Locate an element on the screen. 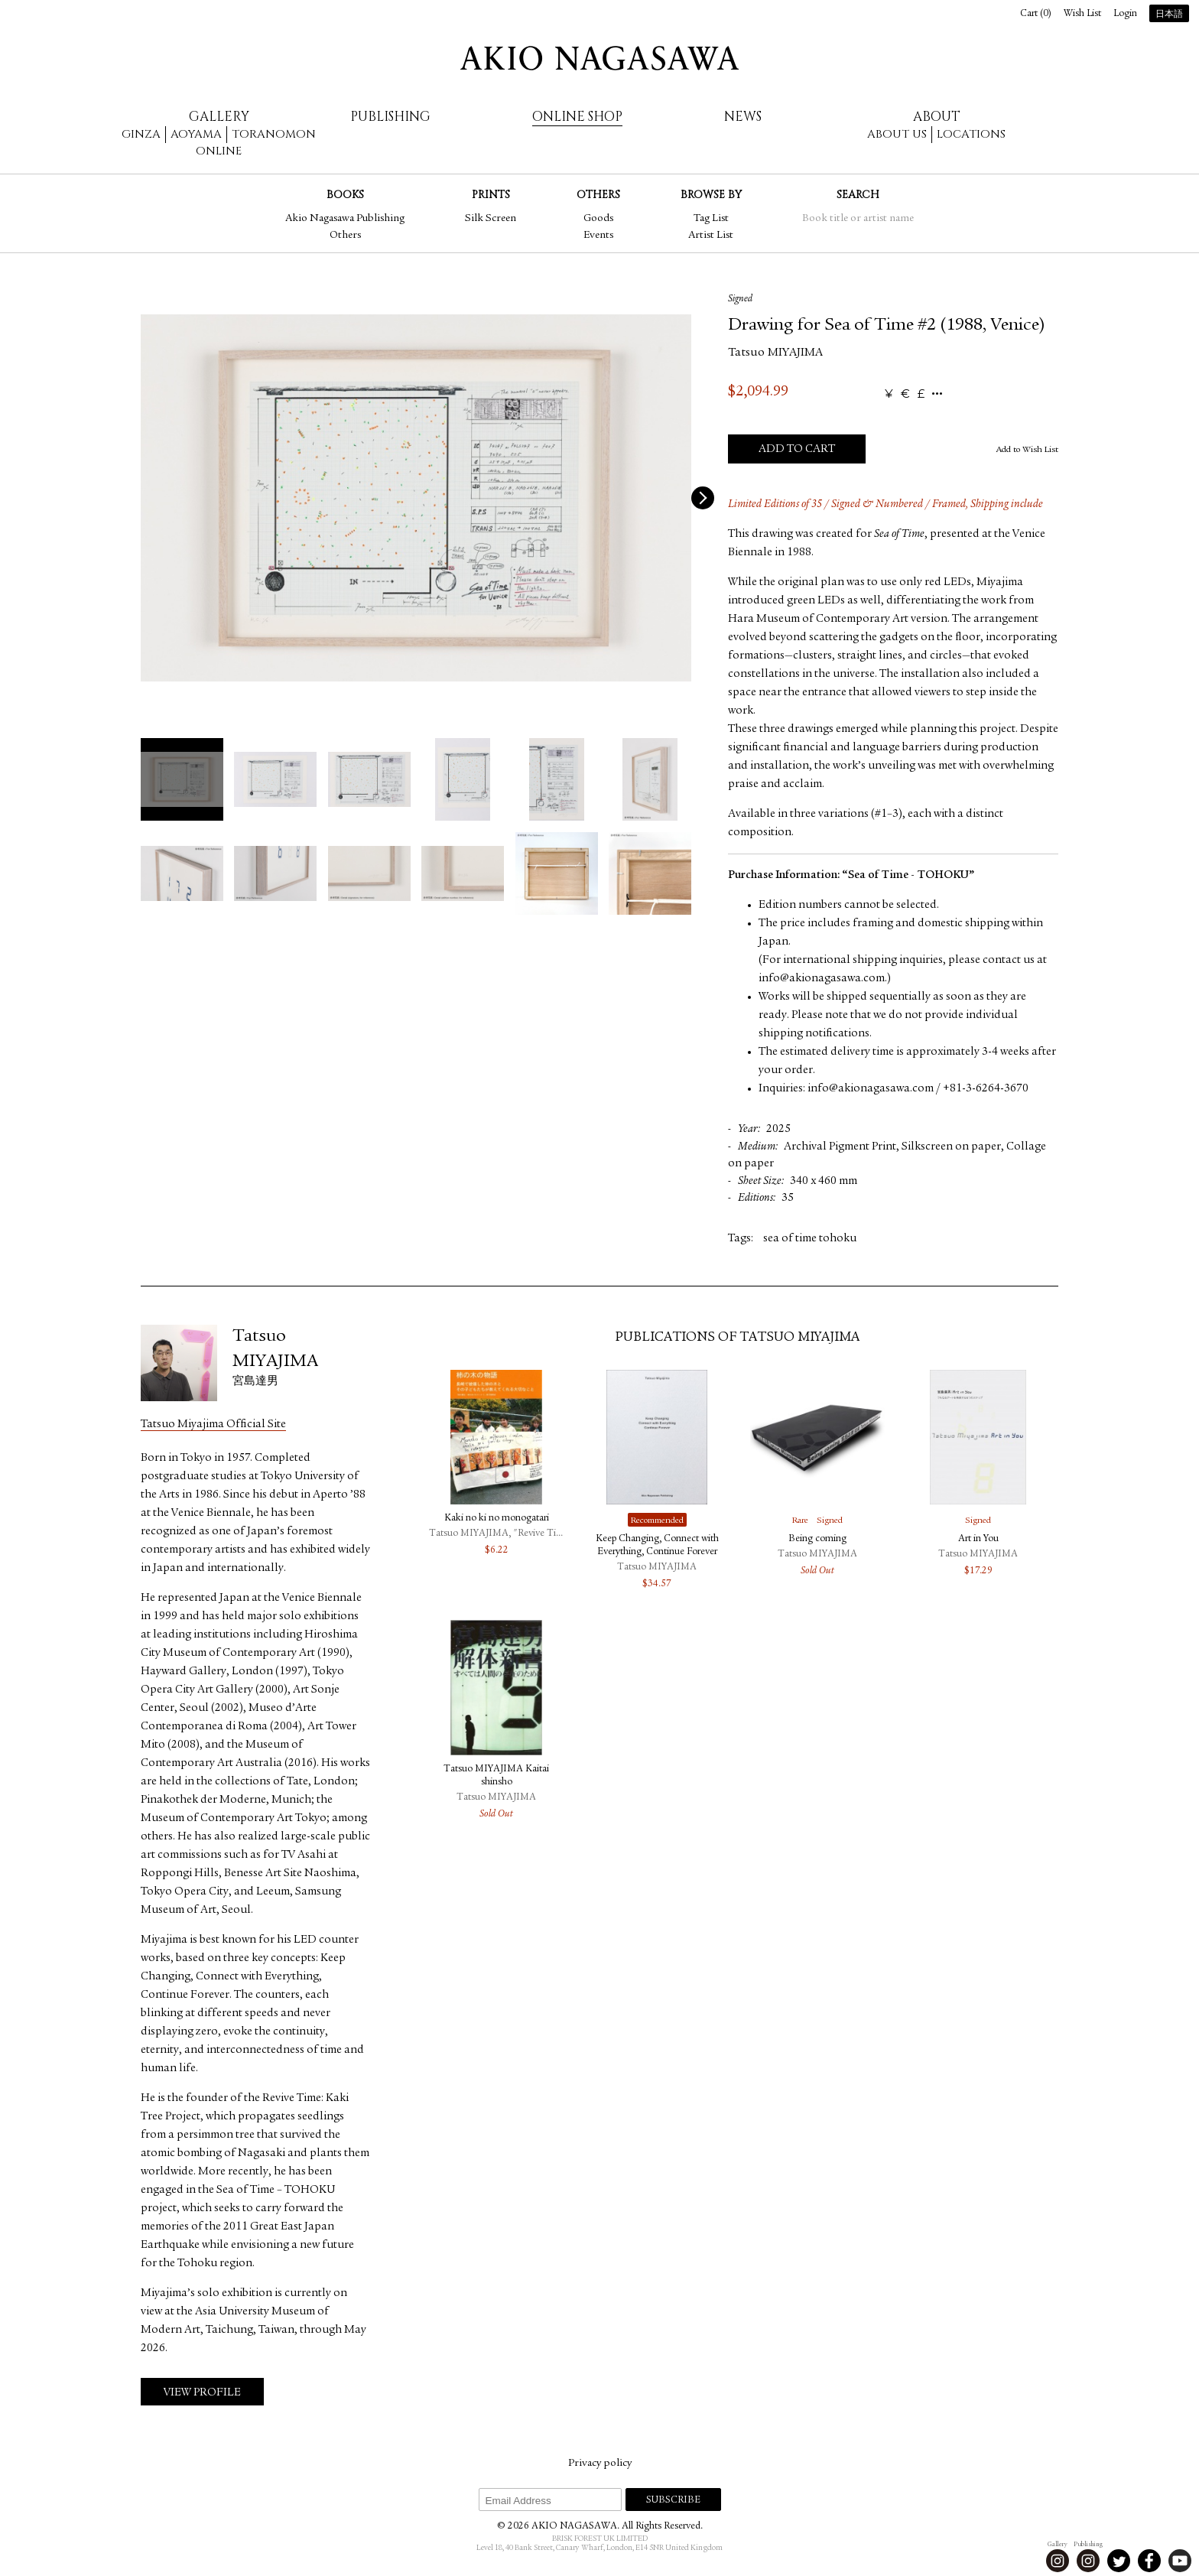 This screenshot has height=2576, width=1199. Akio Nagasawa Publishing is located at coordinates (345, 218).